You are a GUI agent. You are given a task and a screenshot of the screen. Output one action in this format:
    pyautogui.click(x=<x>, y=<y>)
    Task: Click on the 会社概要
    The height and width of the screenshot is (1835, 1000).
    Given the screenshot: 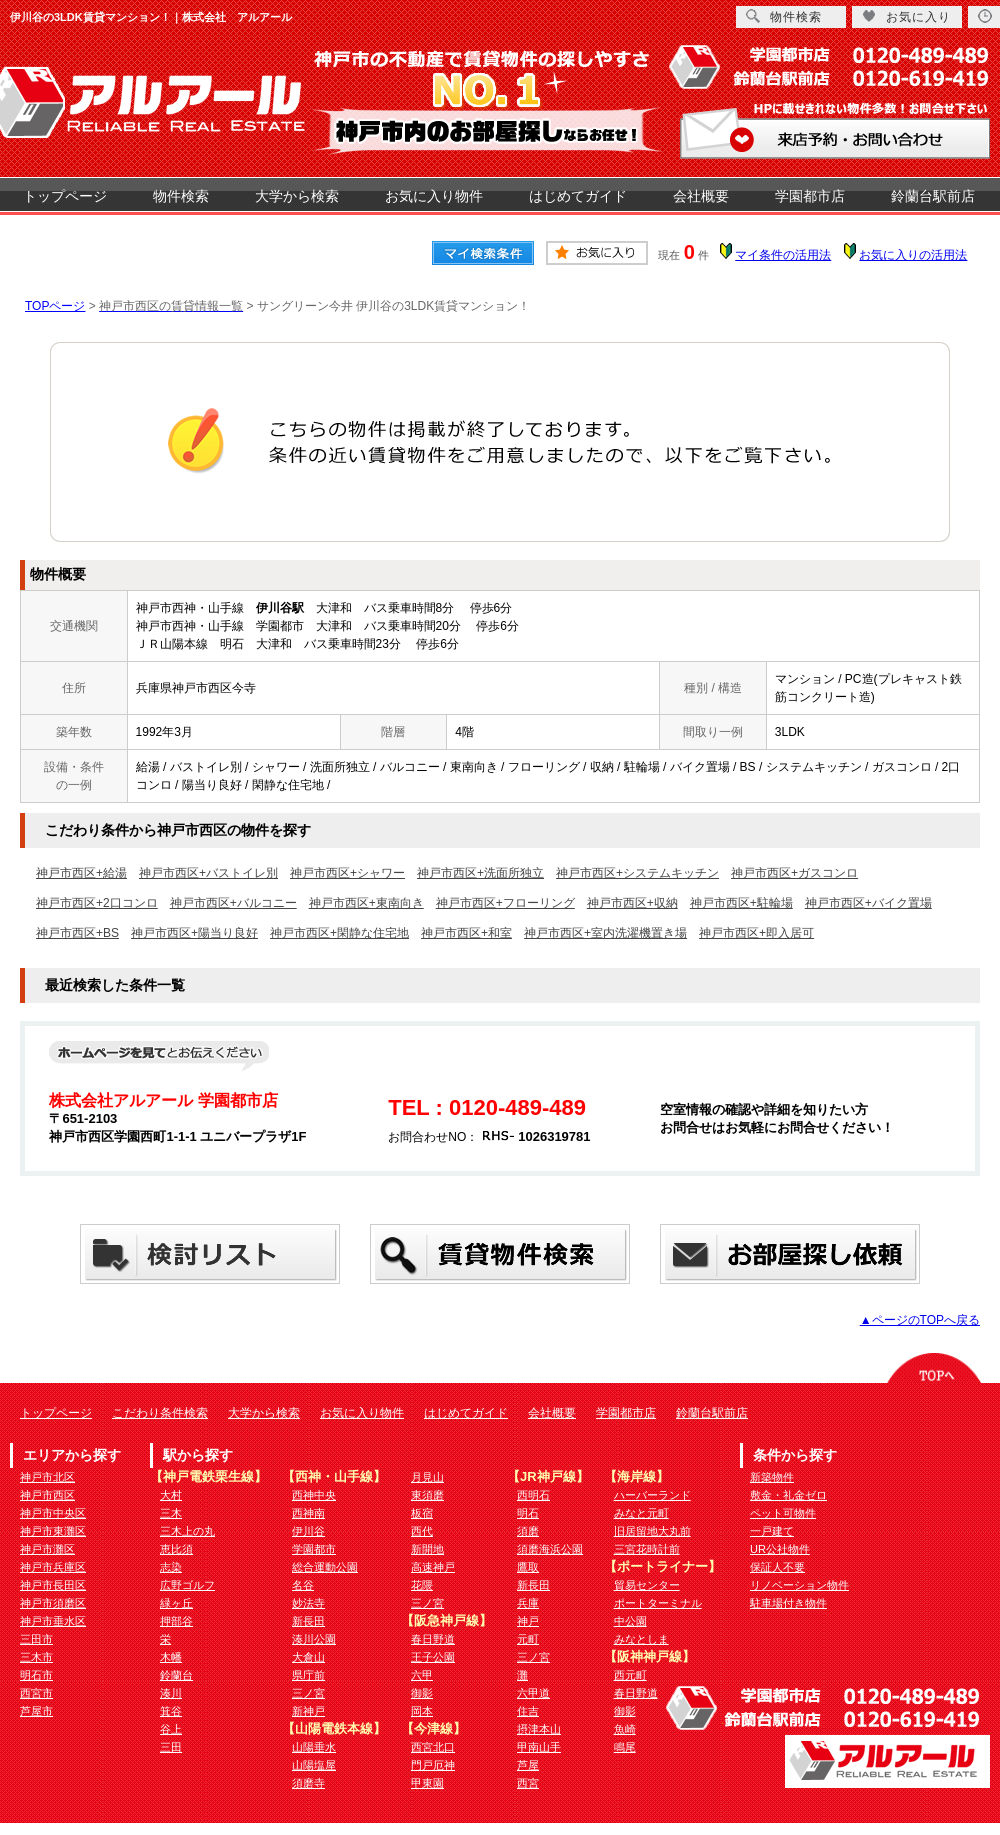 What is the action you would take?
    pyautogui.click(x=701, y=196)
    